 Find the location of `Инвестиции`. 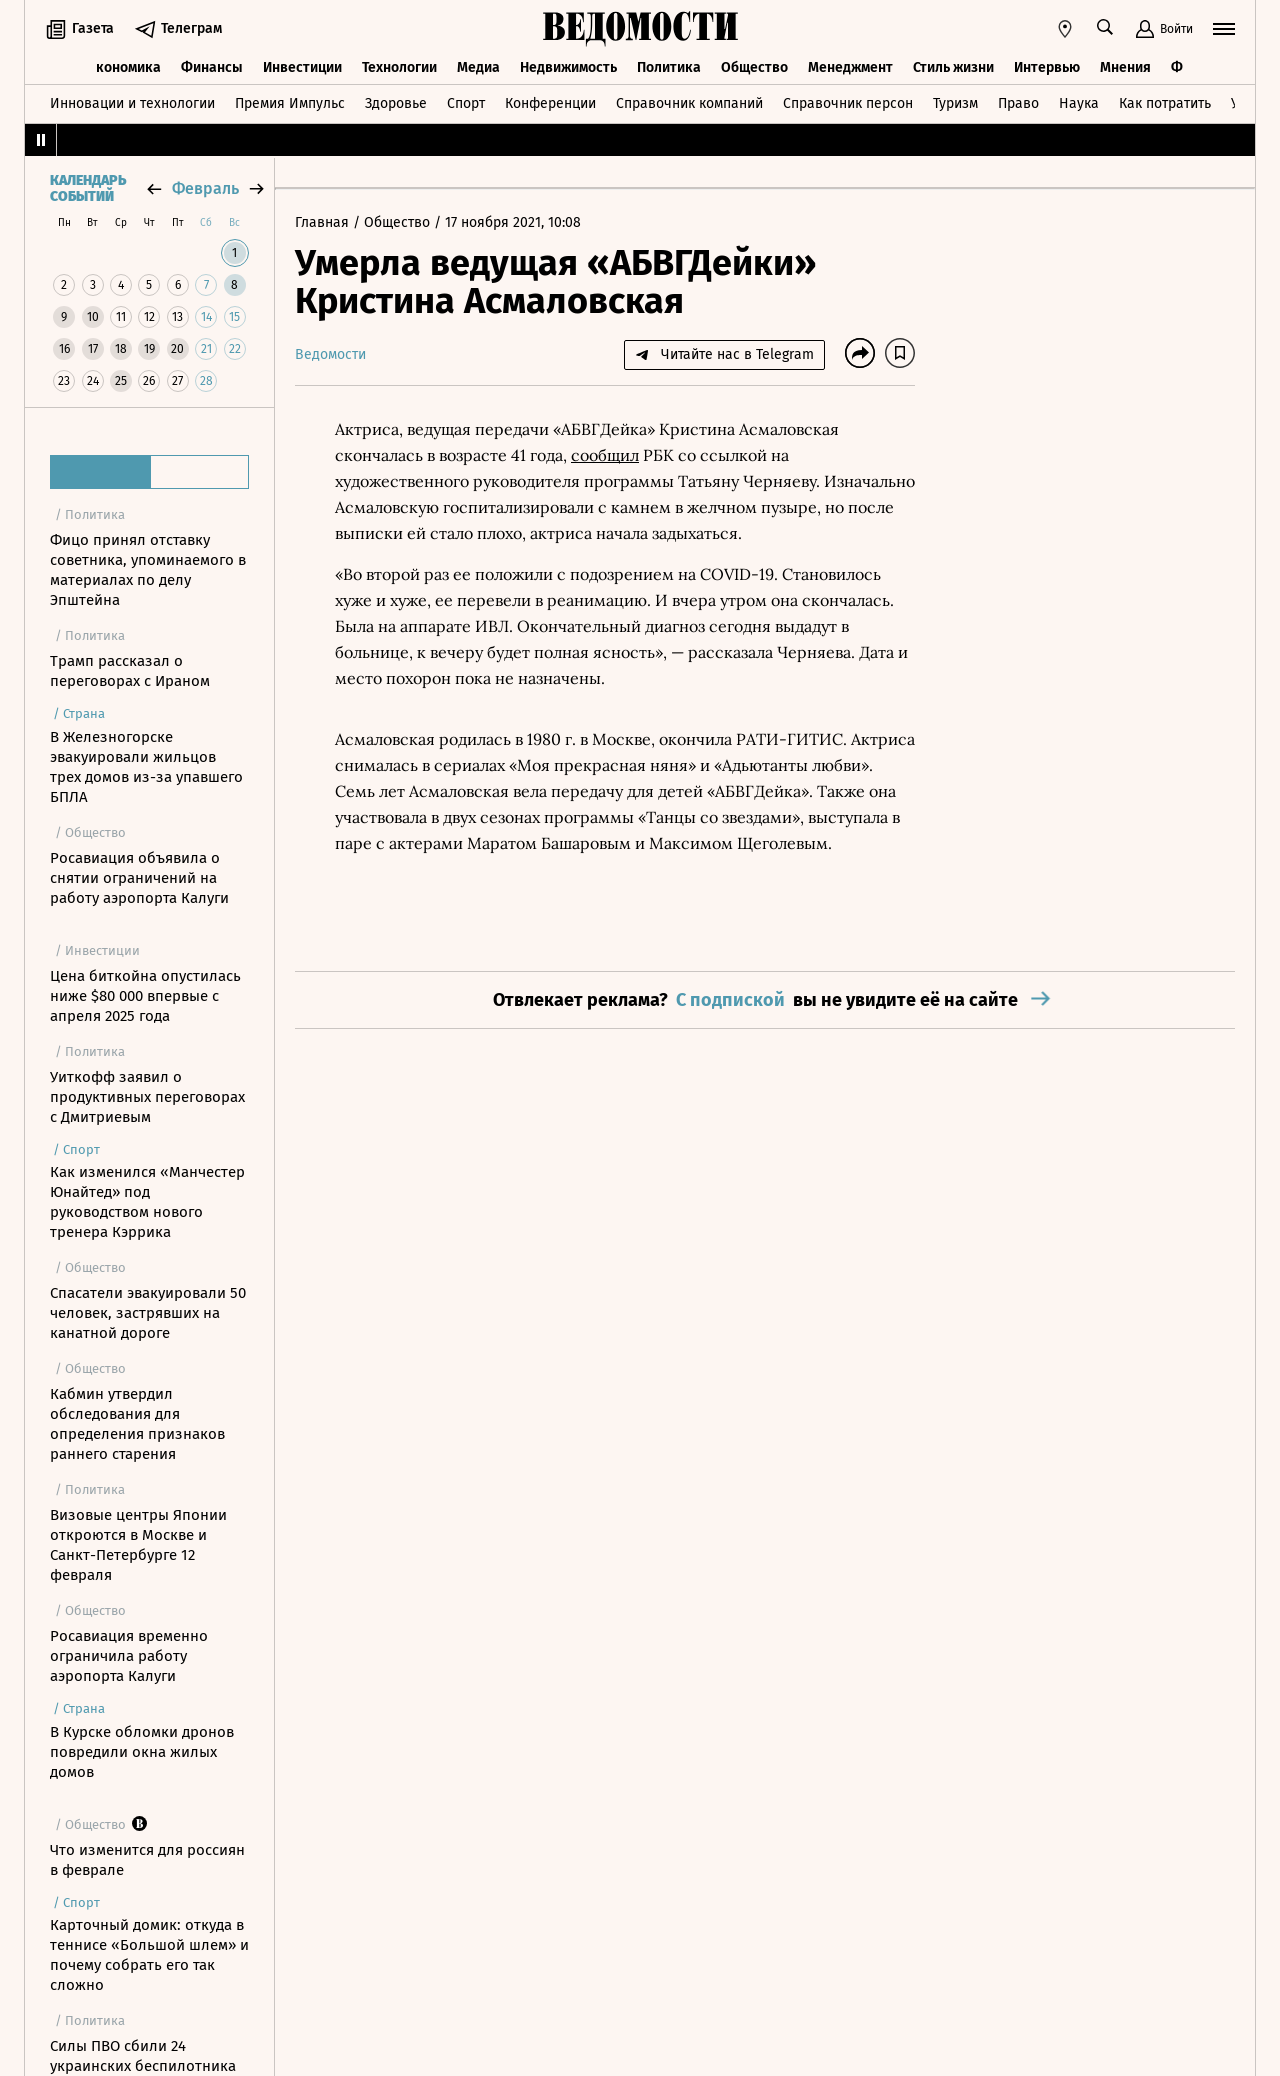

Инвестиции is located at coordinates (302, 67).